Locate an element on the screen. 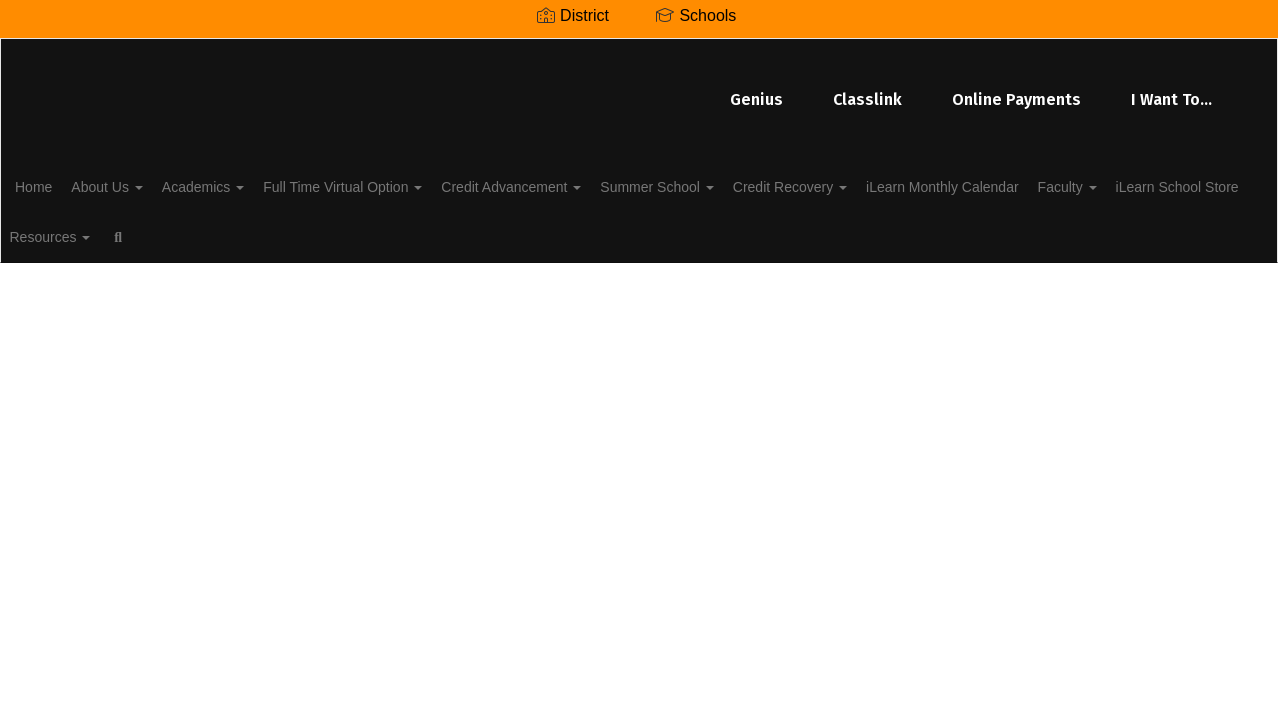 This screenshot has height=720, width=1278. Academics [button] is located at coordinates (256, 184).